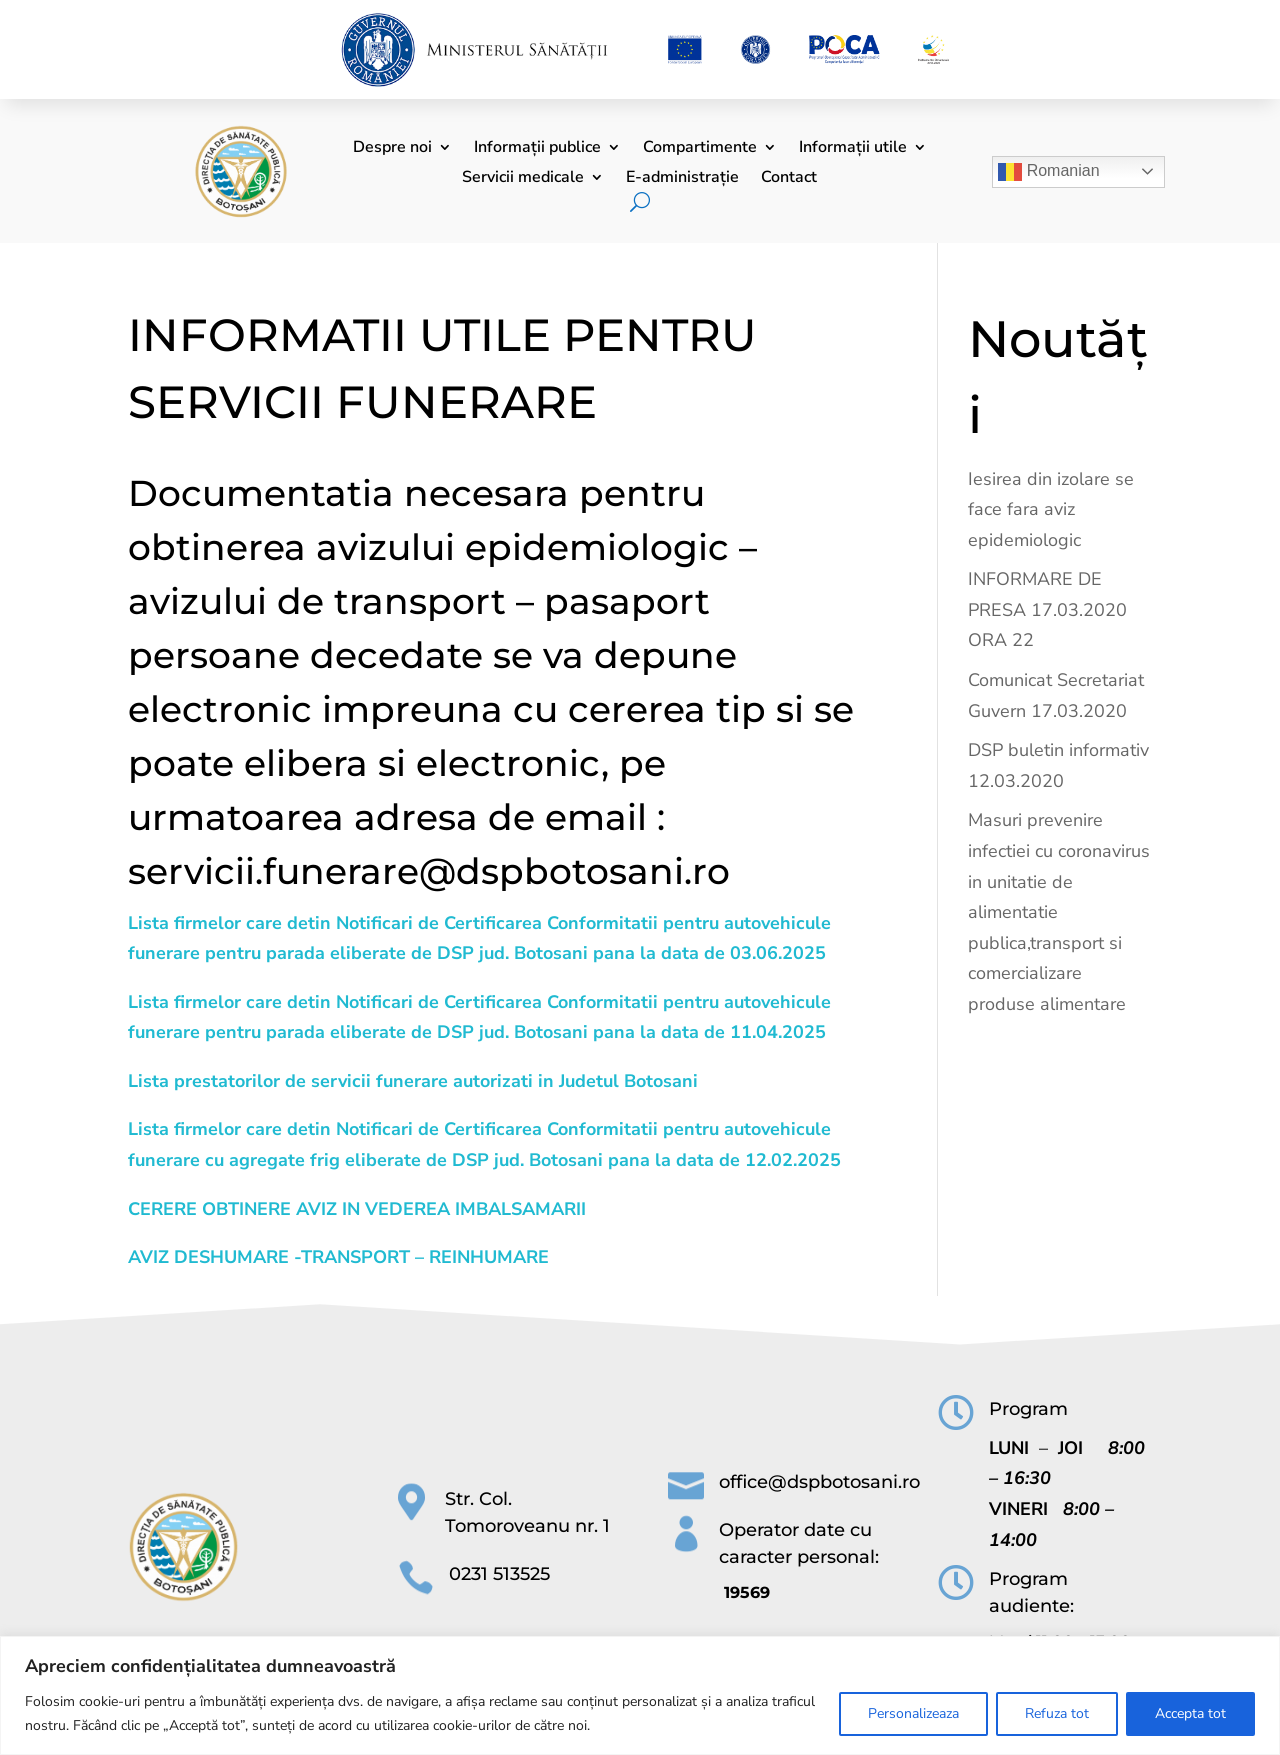 This screenshot has width=1280, height=1755. What do you see at coordinates (789, 179) in the screenshot?
I see `Contact` at bounding box center [789, 179].